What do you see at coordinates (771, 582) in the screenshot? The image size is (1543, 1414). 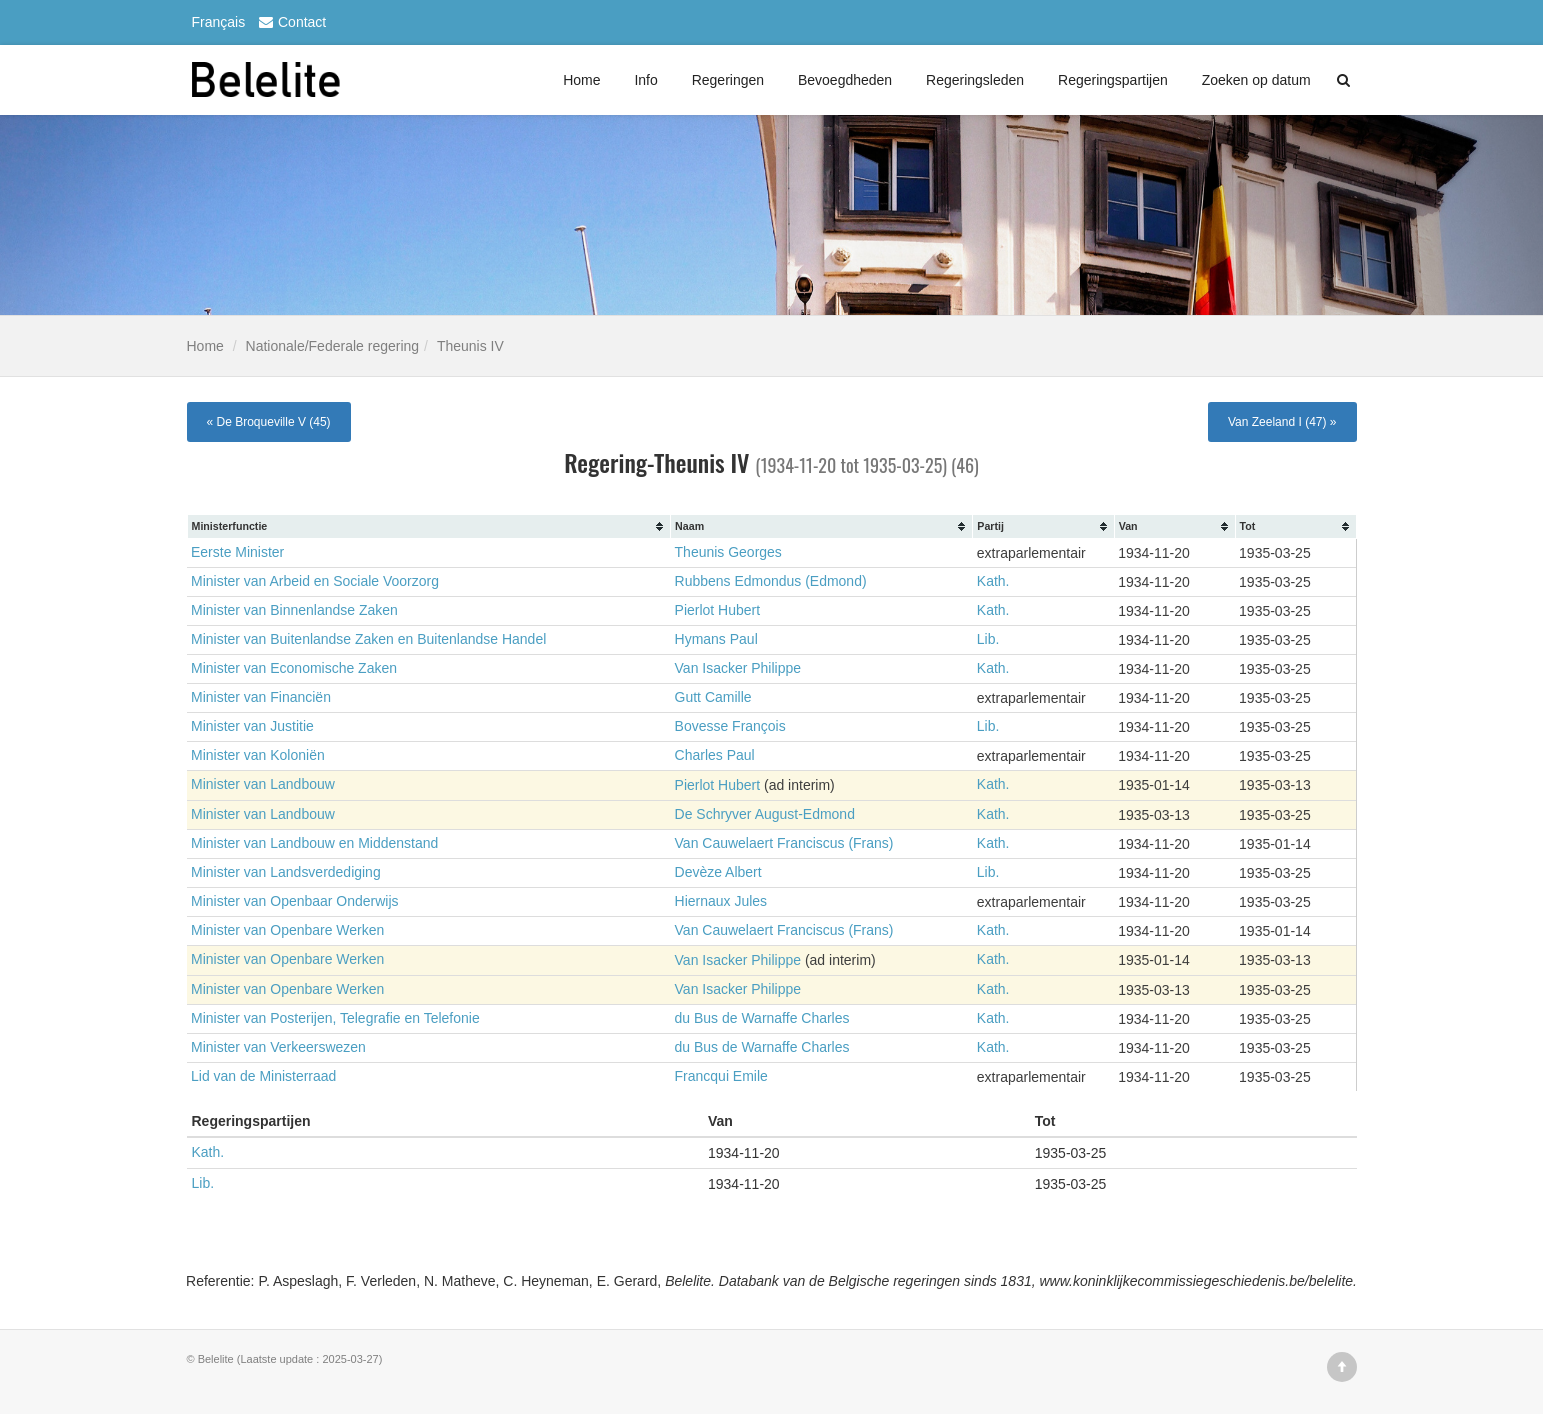 I see `Rubbens Edmondus (Edmond)` at bounding box center [771, 582].